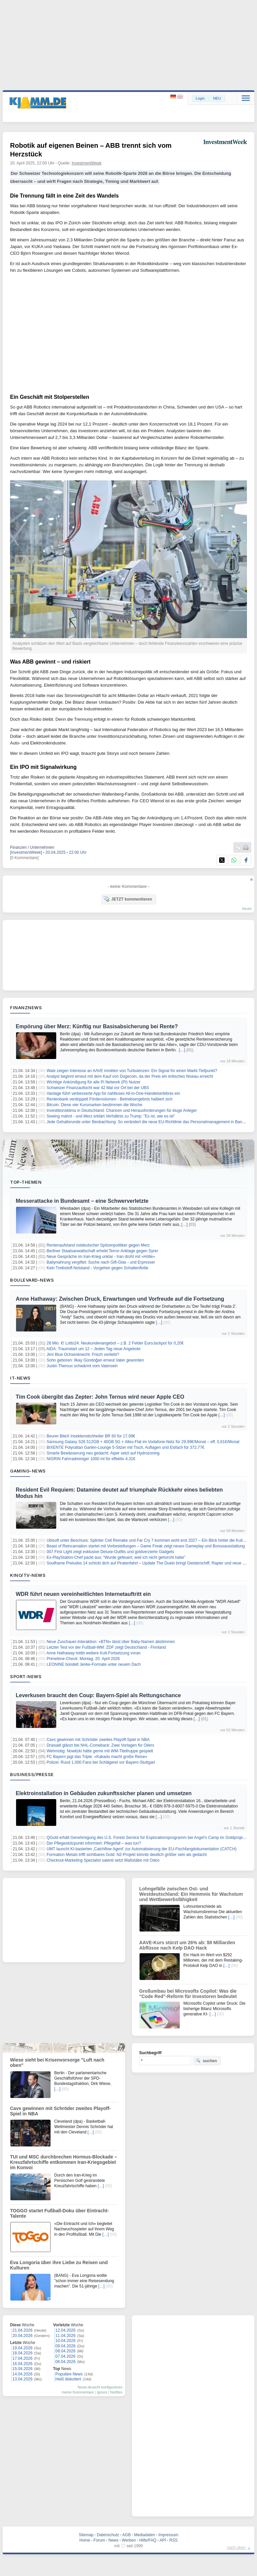 Image resolution: width=257 pixels, height=2576 pixels. What do you see at coordinates (182, 1050) in the screenshot?
I see `[…]` at bounding box center [182, 1050].